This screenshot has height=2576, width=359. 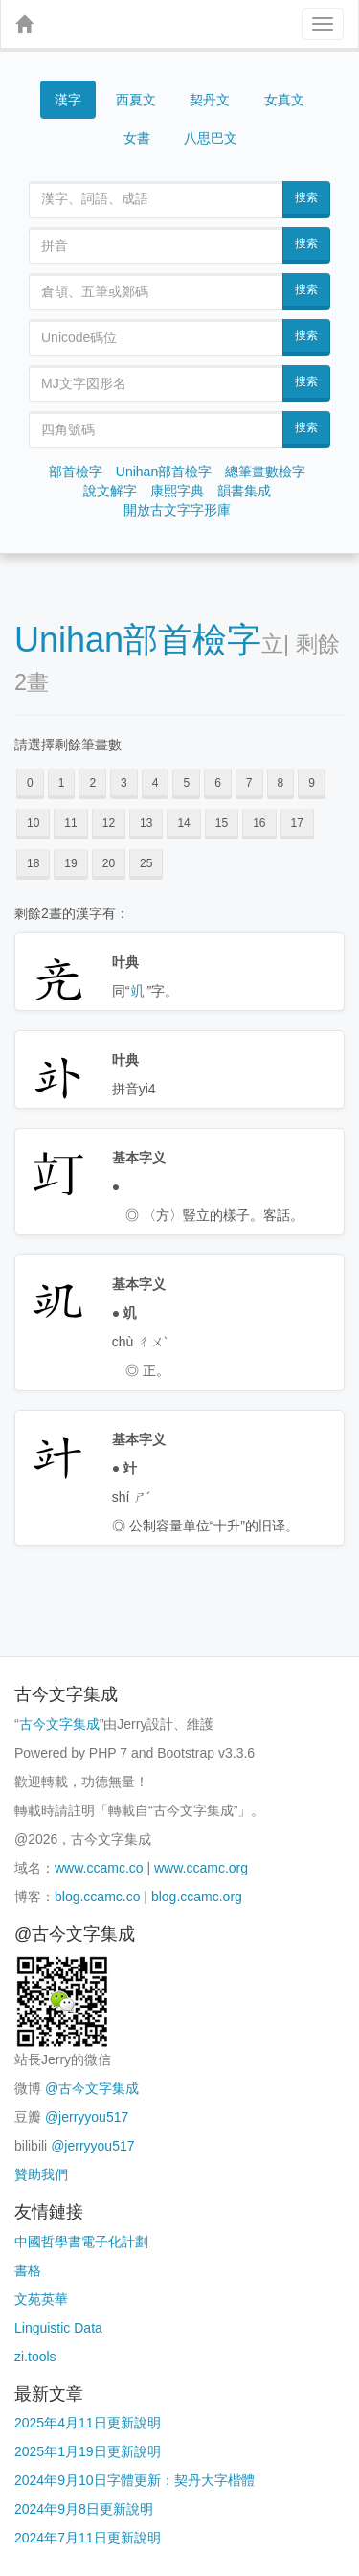 What do you see at coordinates (124, 783) in the screenshot?
I see `3 [button]` at bounding box center [124, 783].